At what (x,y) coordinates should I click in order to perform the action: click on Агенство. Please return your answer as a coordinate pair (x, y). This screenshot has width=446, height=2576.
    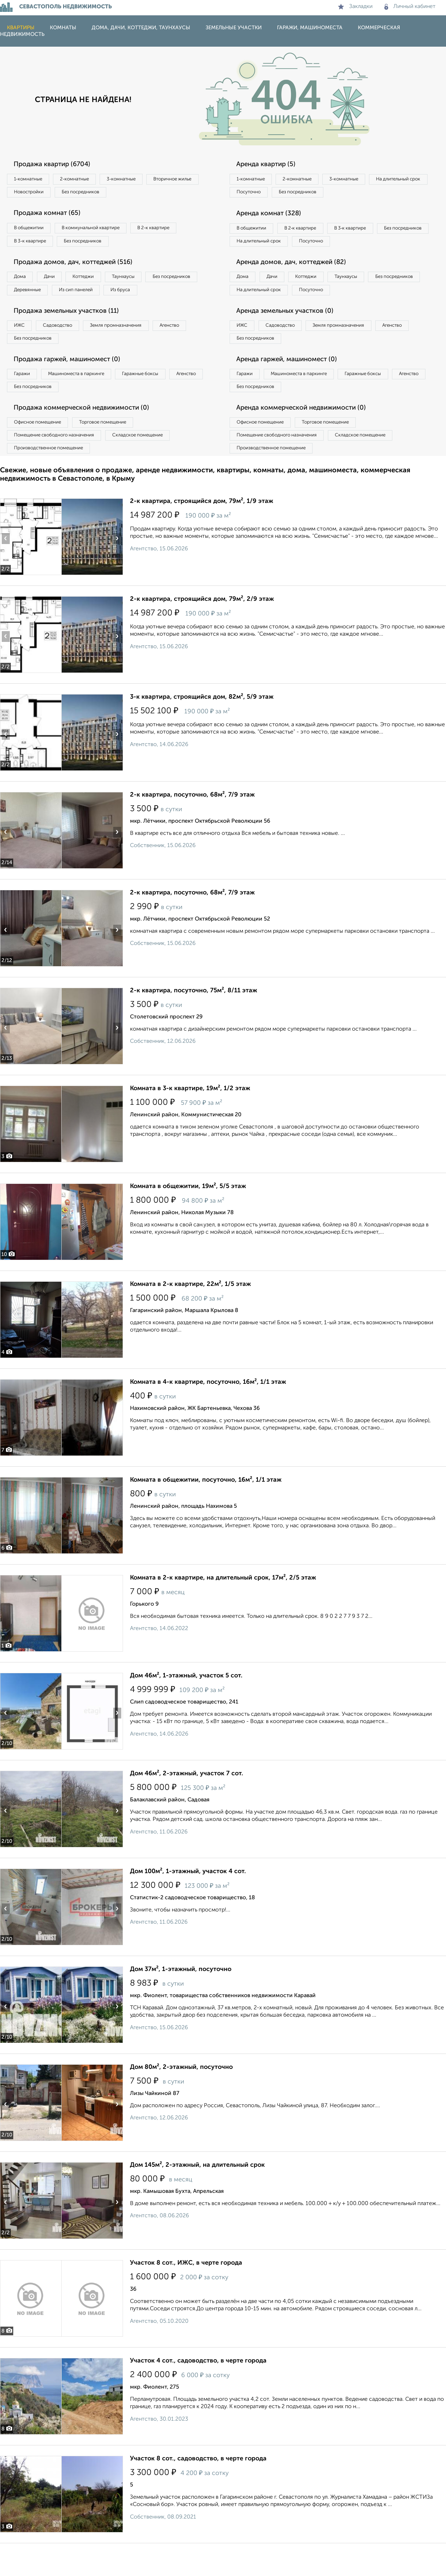
    Looking at the image, I should click on (191, 348).